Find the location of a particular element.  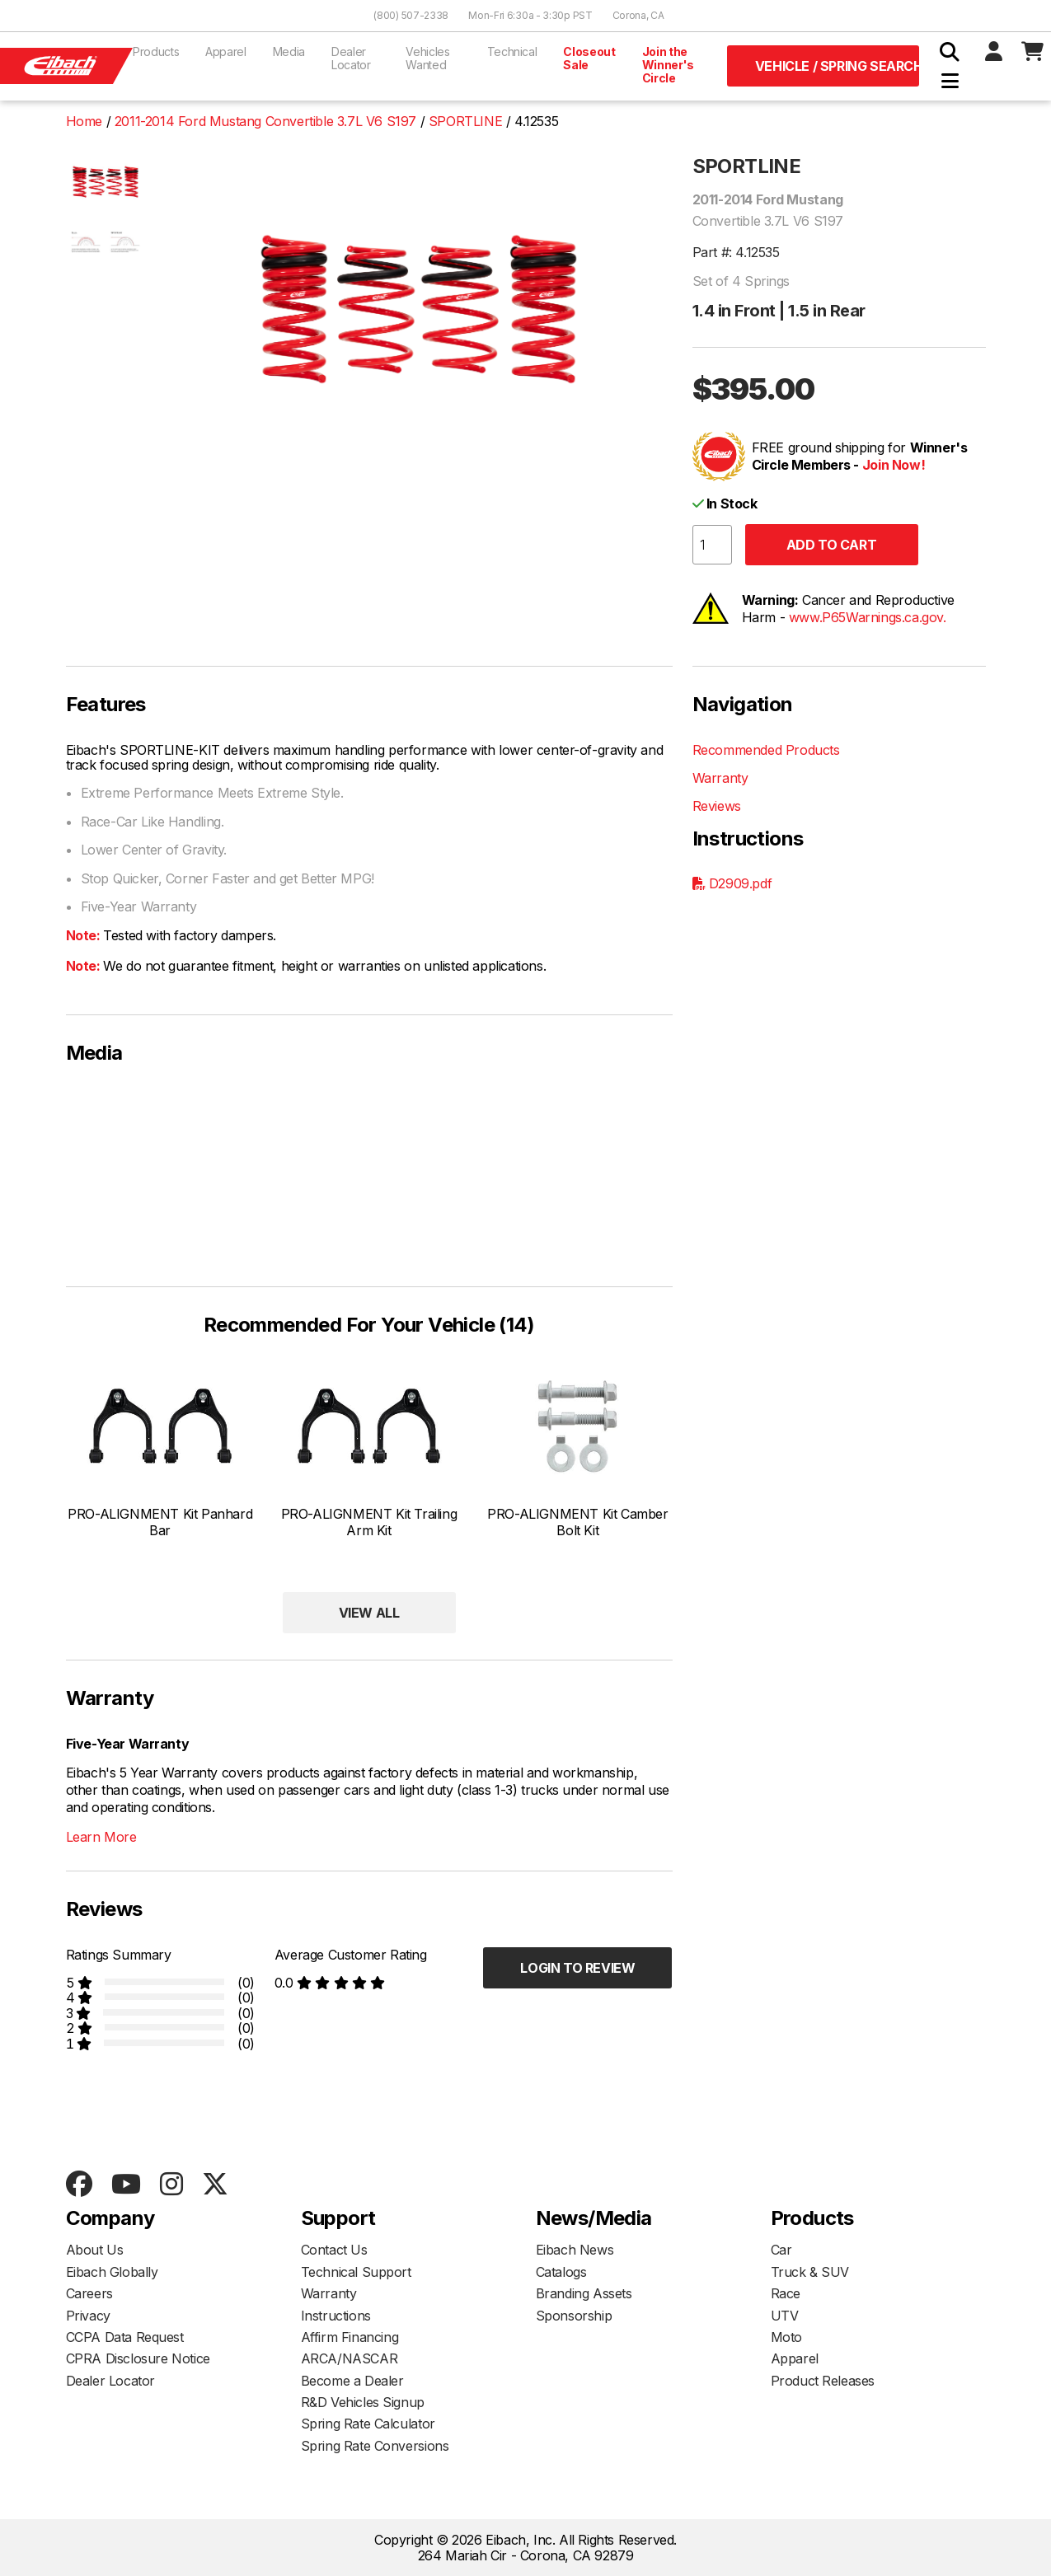

Product Releases is located at coordinates (823, 2380).